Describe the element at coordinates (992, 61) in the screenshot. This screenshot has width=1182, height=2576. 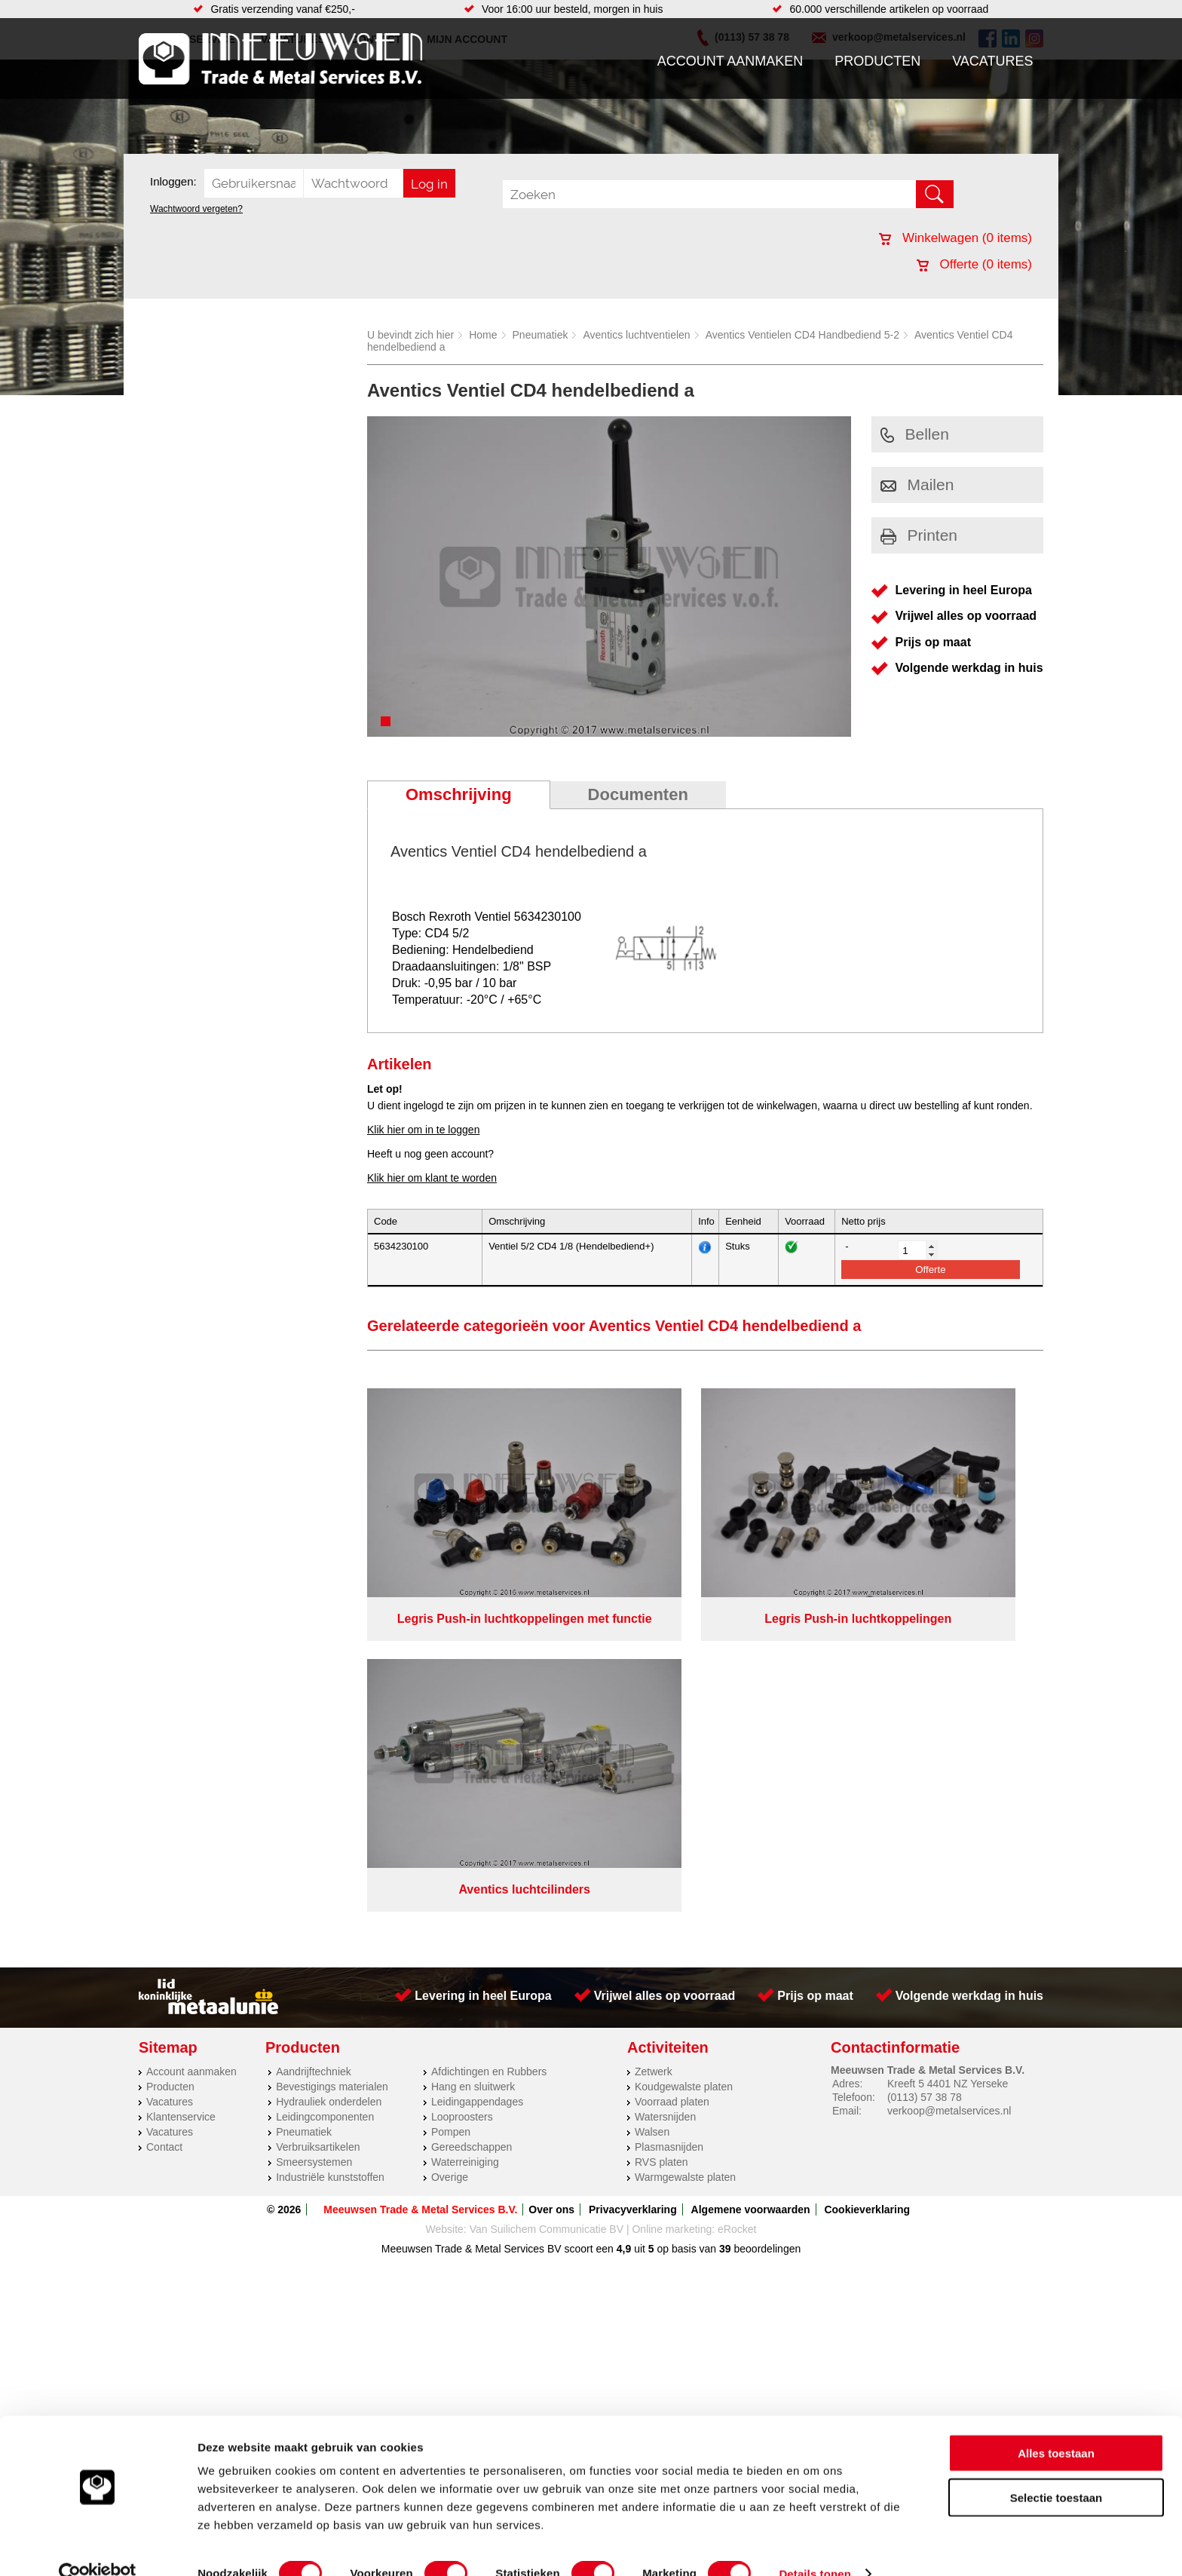
I see `Vacatures` at that location.